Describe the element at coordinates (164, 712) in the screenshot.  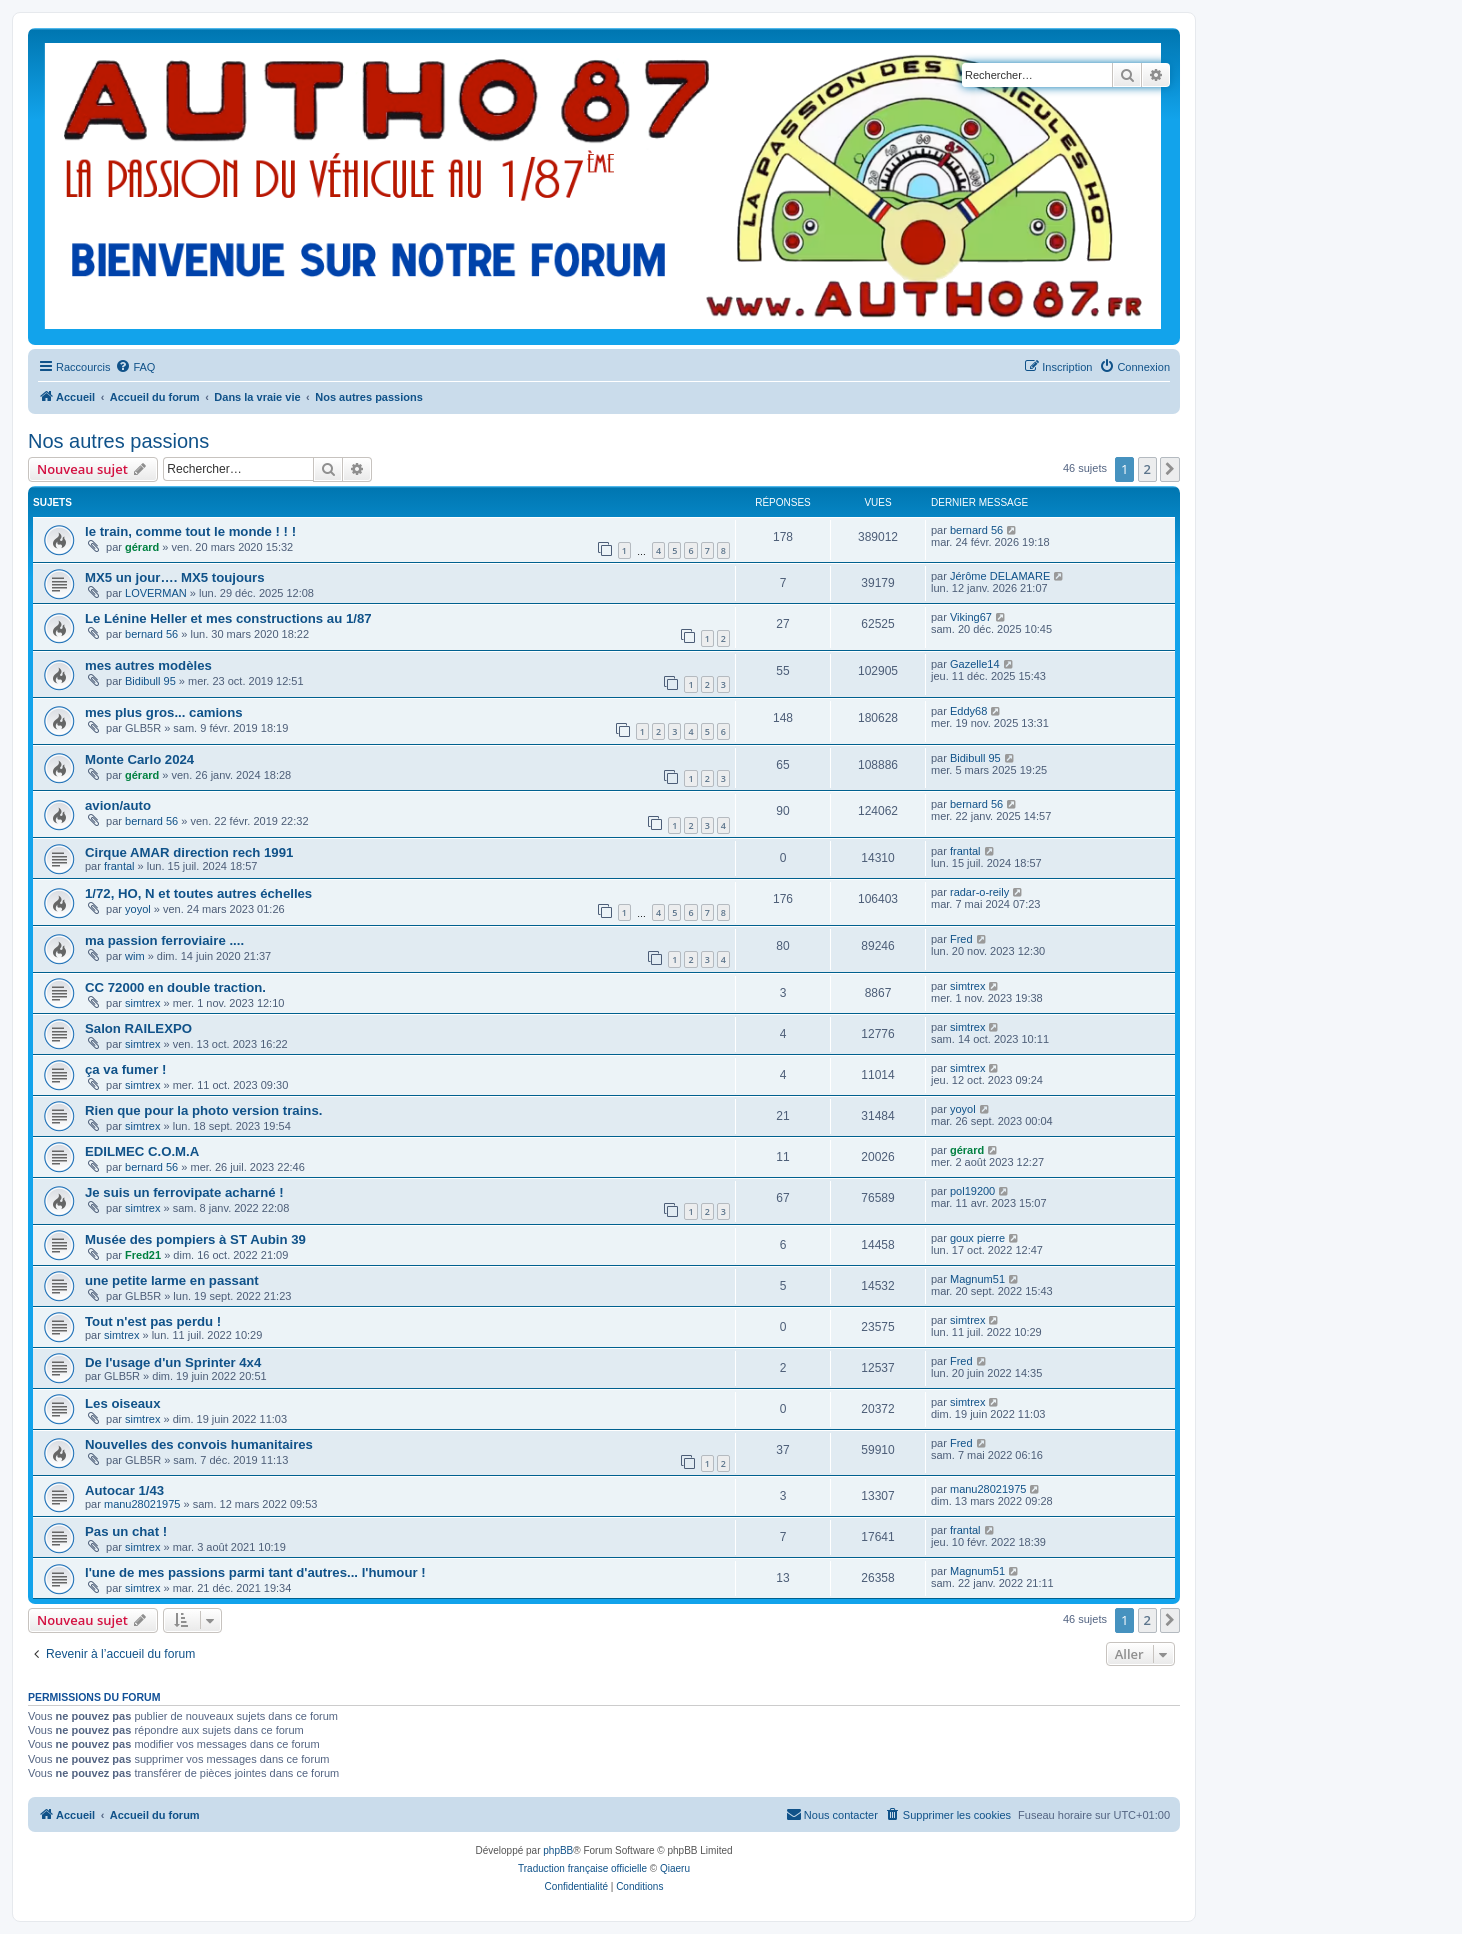
I see `mes plus gros... camions` at that location.